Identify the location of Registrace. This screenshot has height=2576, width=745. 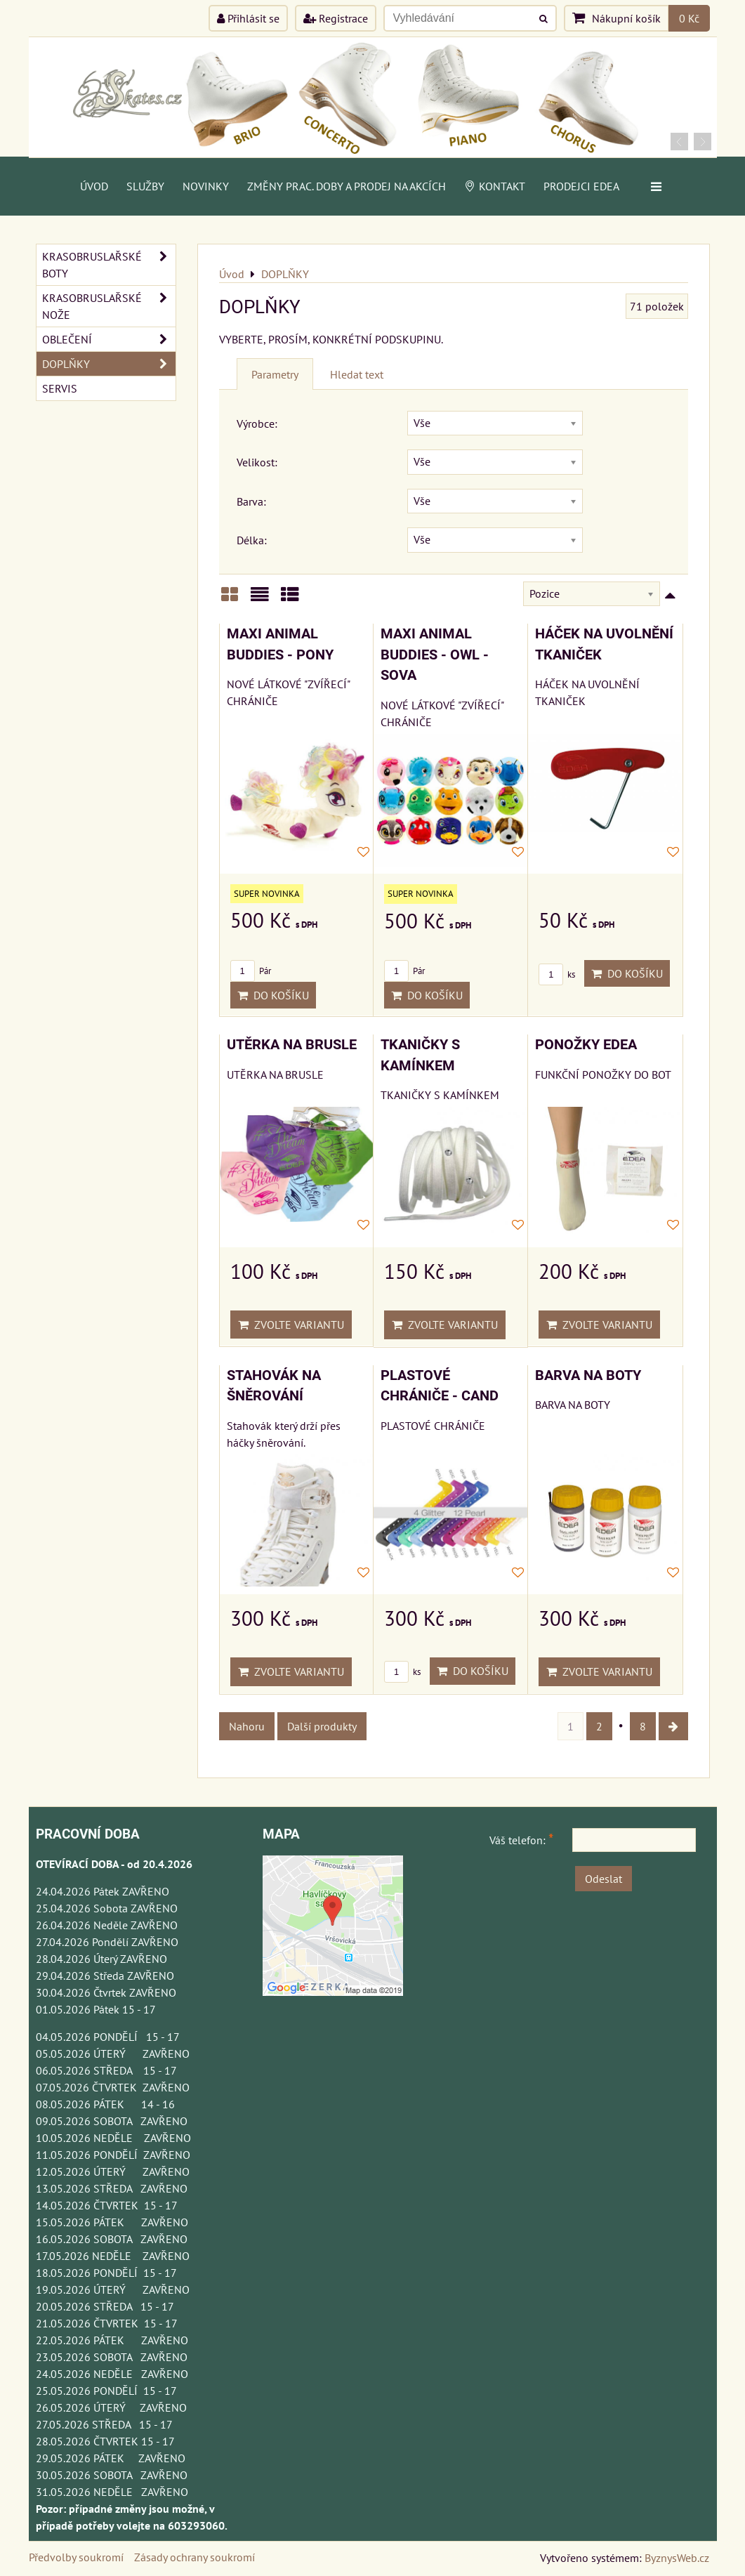
(335, 18).